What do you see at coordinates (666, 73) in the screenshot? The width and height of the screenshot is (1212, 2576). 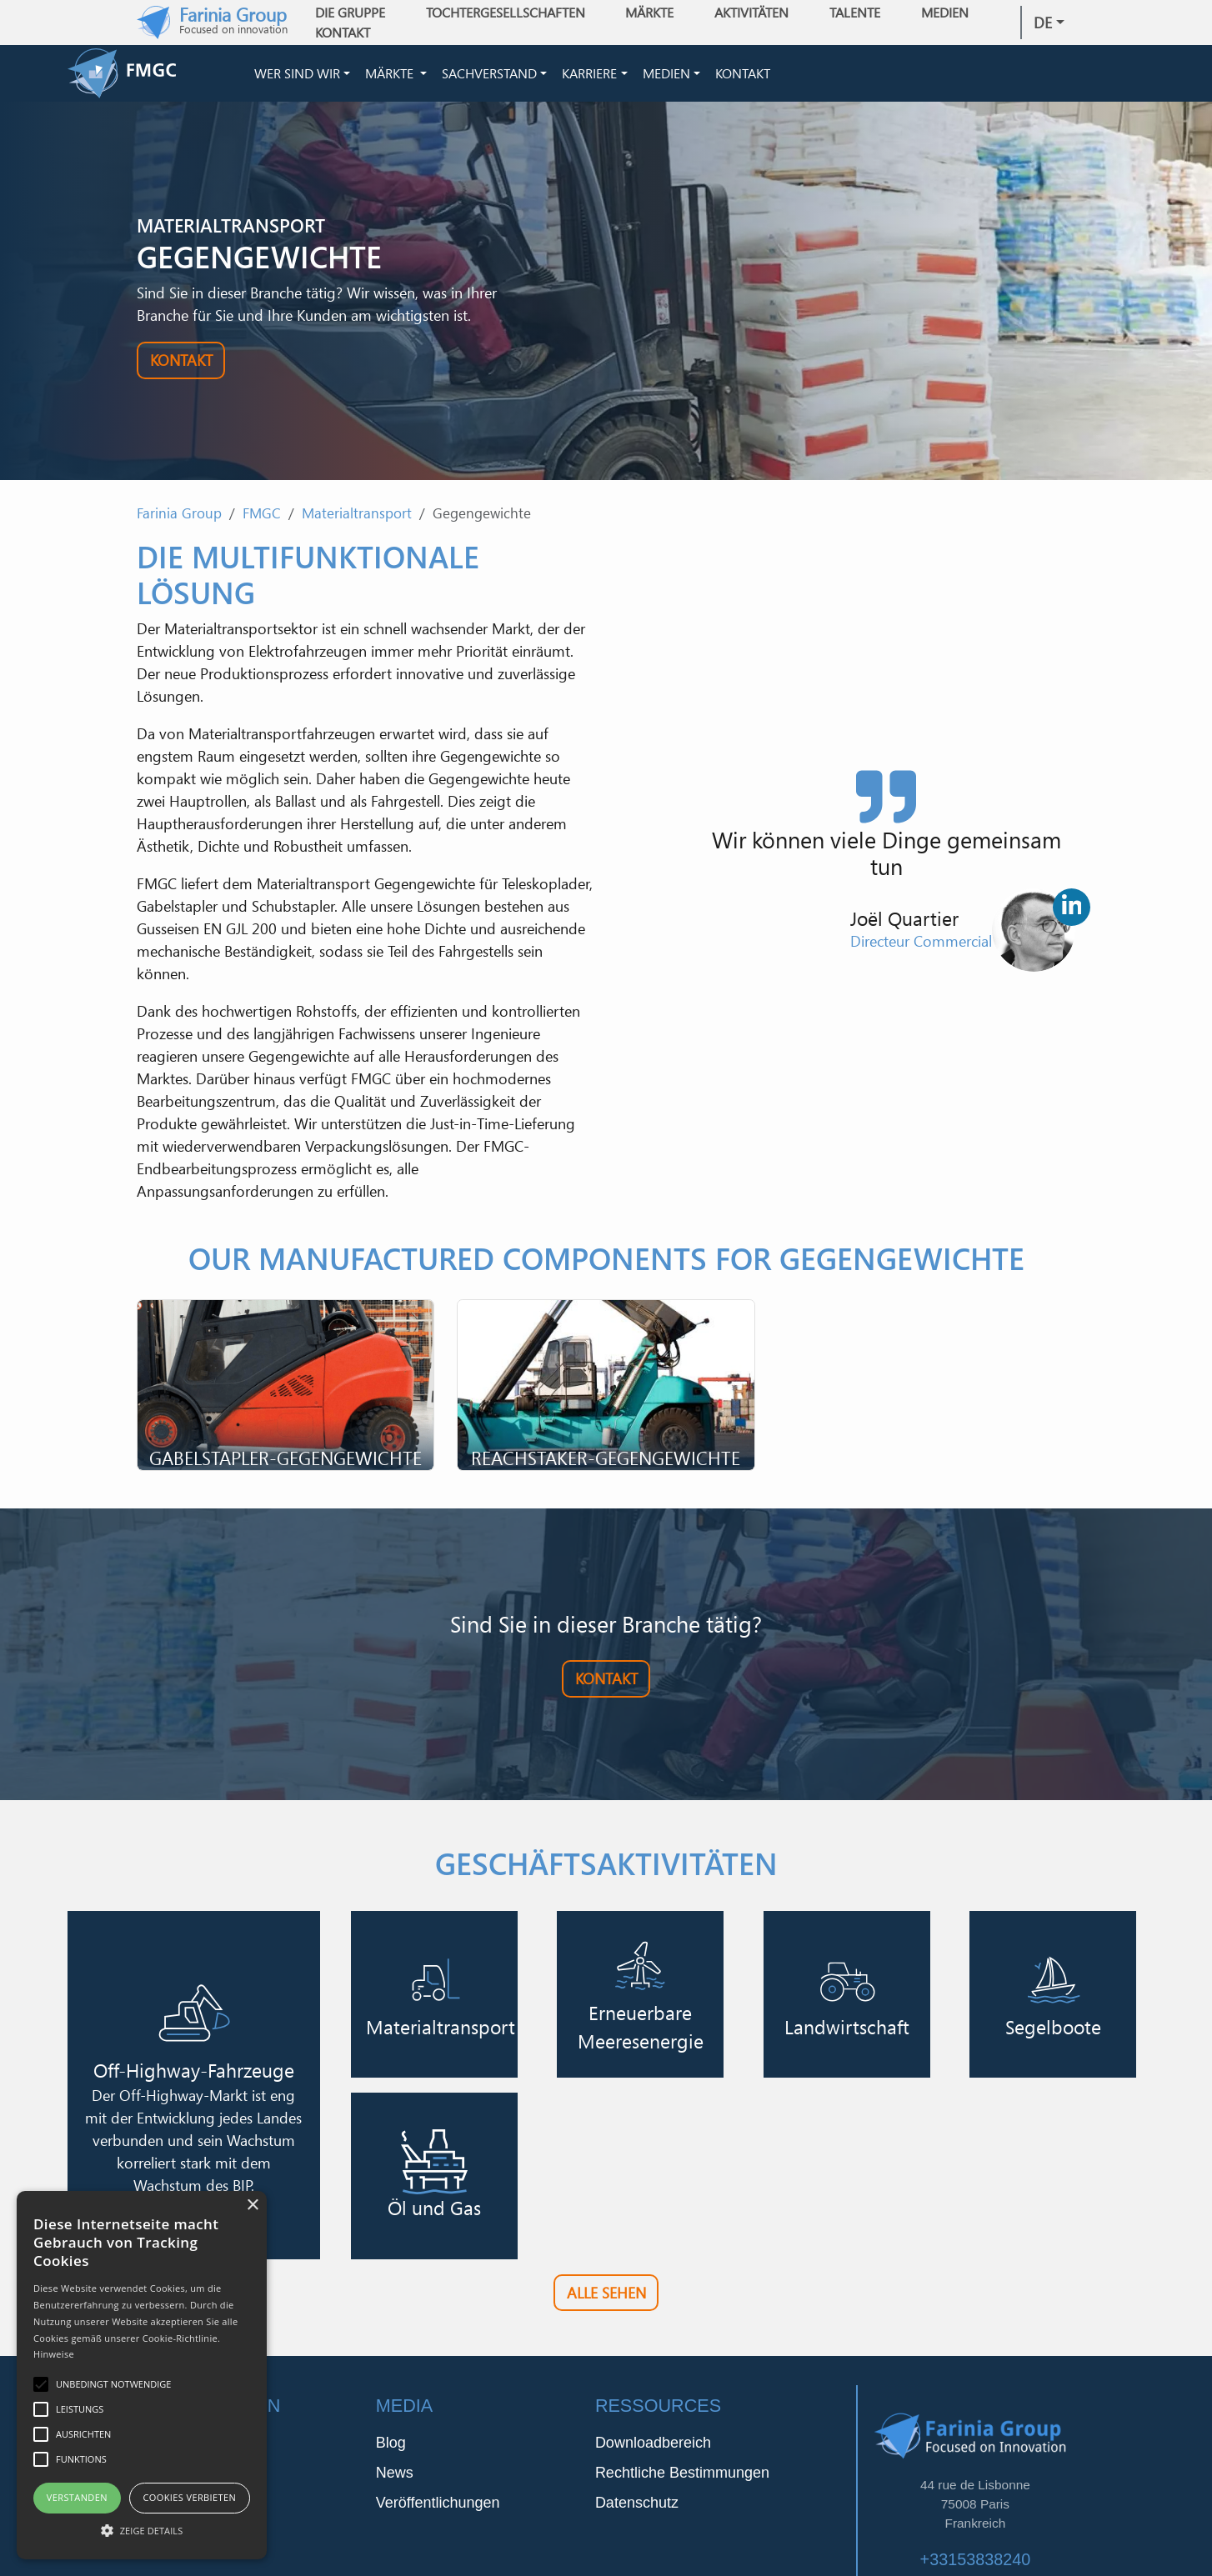 I see `Medien` at bounding box center [666, 73].